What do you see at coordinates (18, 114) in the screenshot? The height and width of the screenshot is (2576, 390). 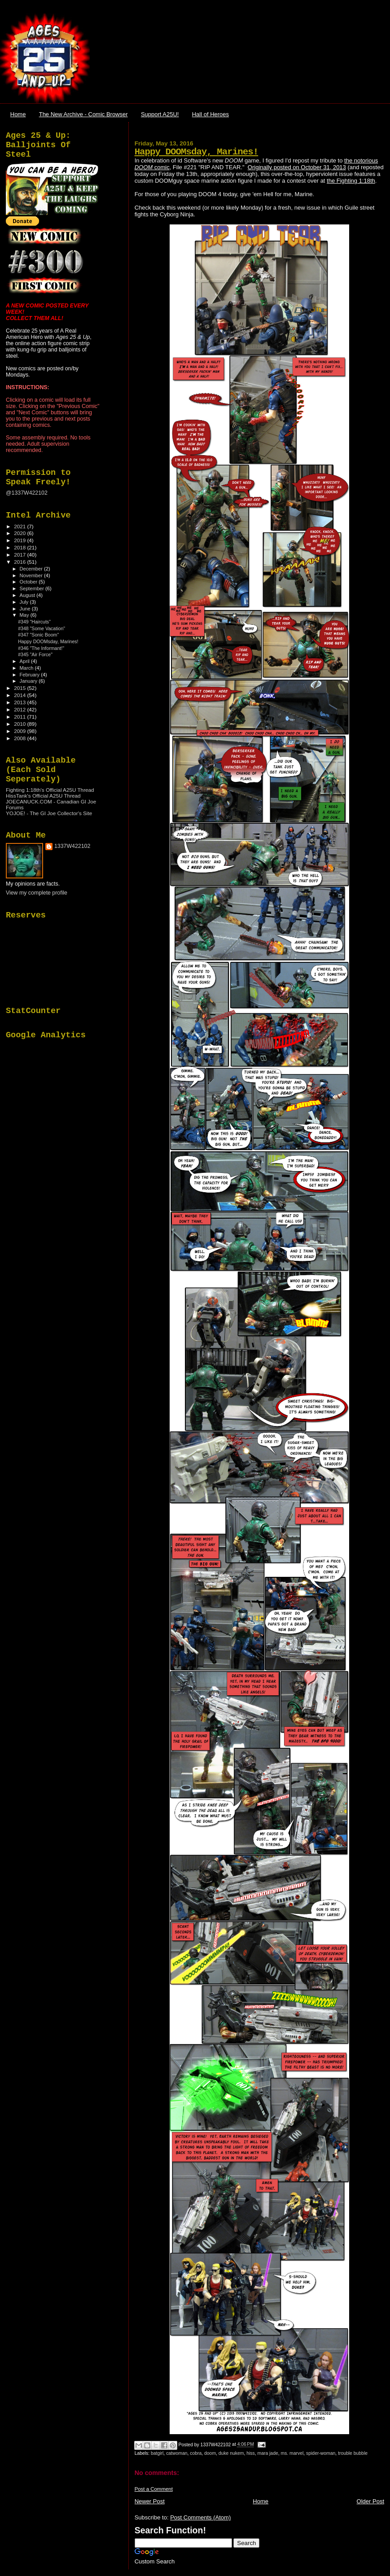 I see `Home` at bounding box center [18, 114].